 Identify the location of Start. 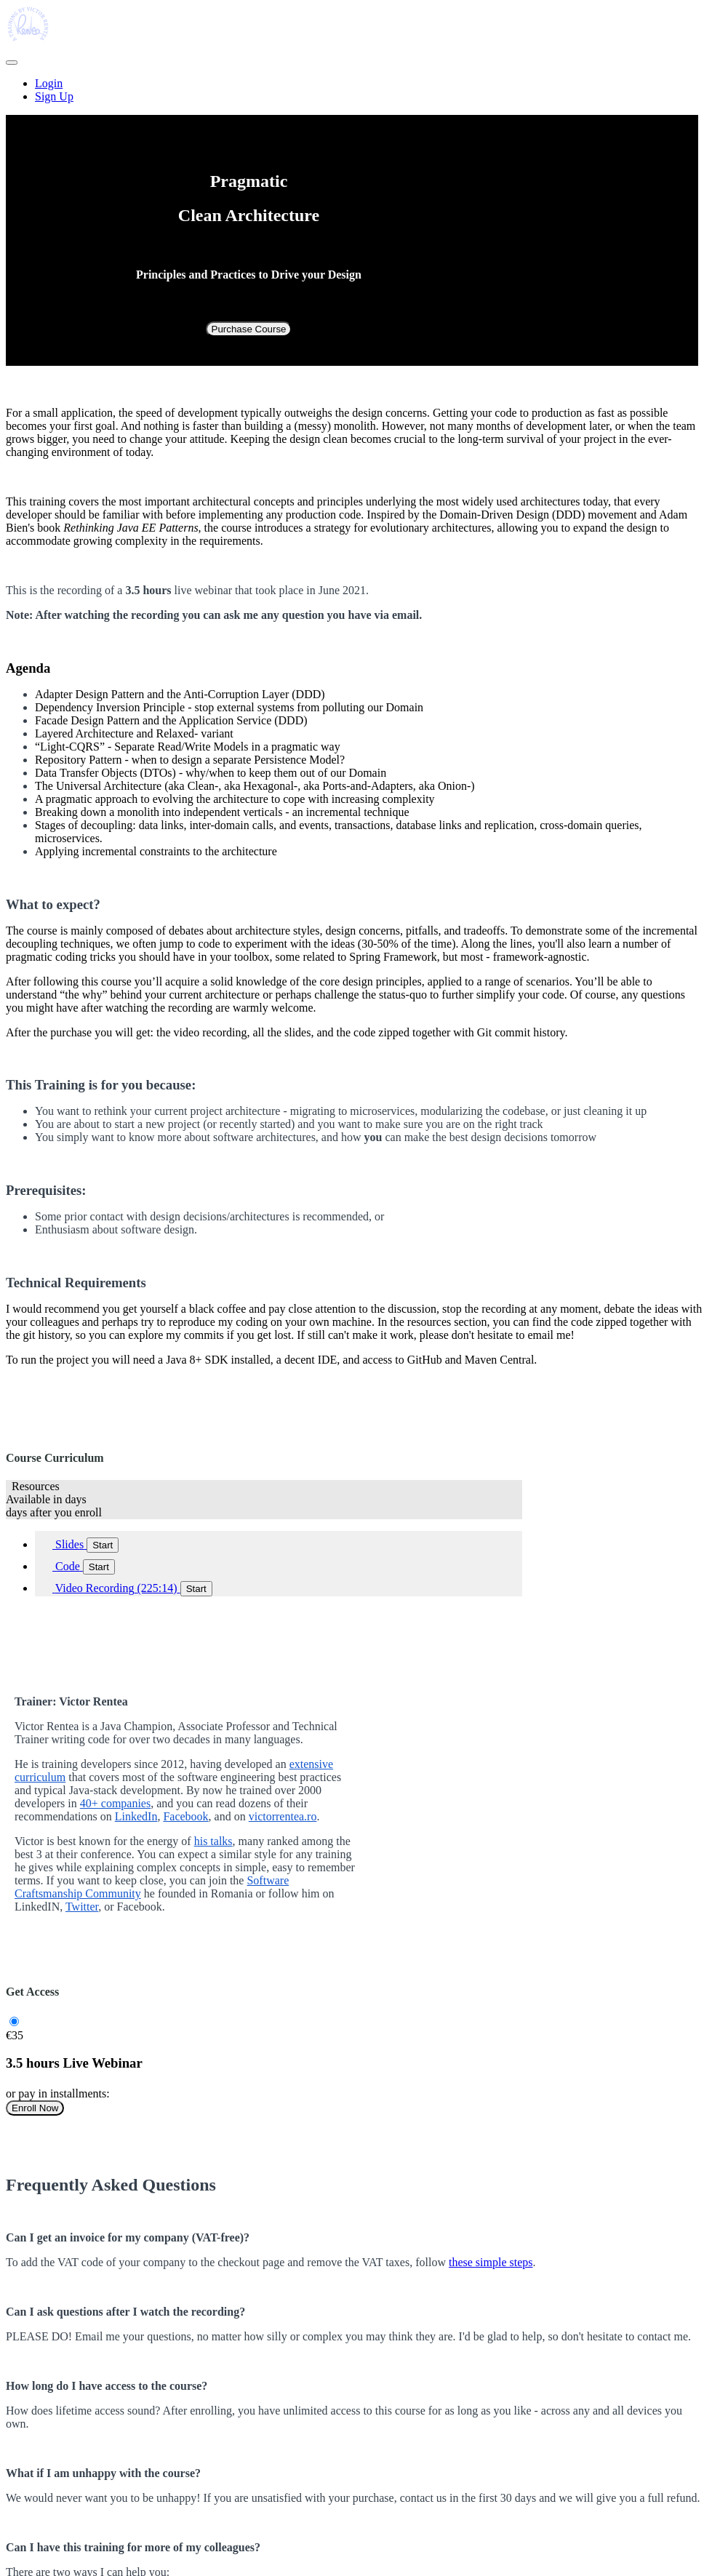
(102, 1545).